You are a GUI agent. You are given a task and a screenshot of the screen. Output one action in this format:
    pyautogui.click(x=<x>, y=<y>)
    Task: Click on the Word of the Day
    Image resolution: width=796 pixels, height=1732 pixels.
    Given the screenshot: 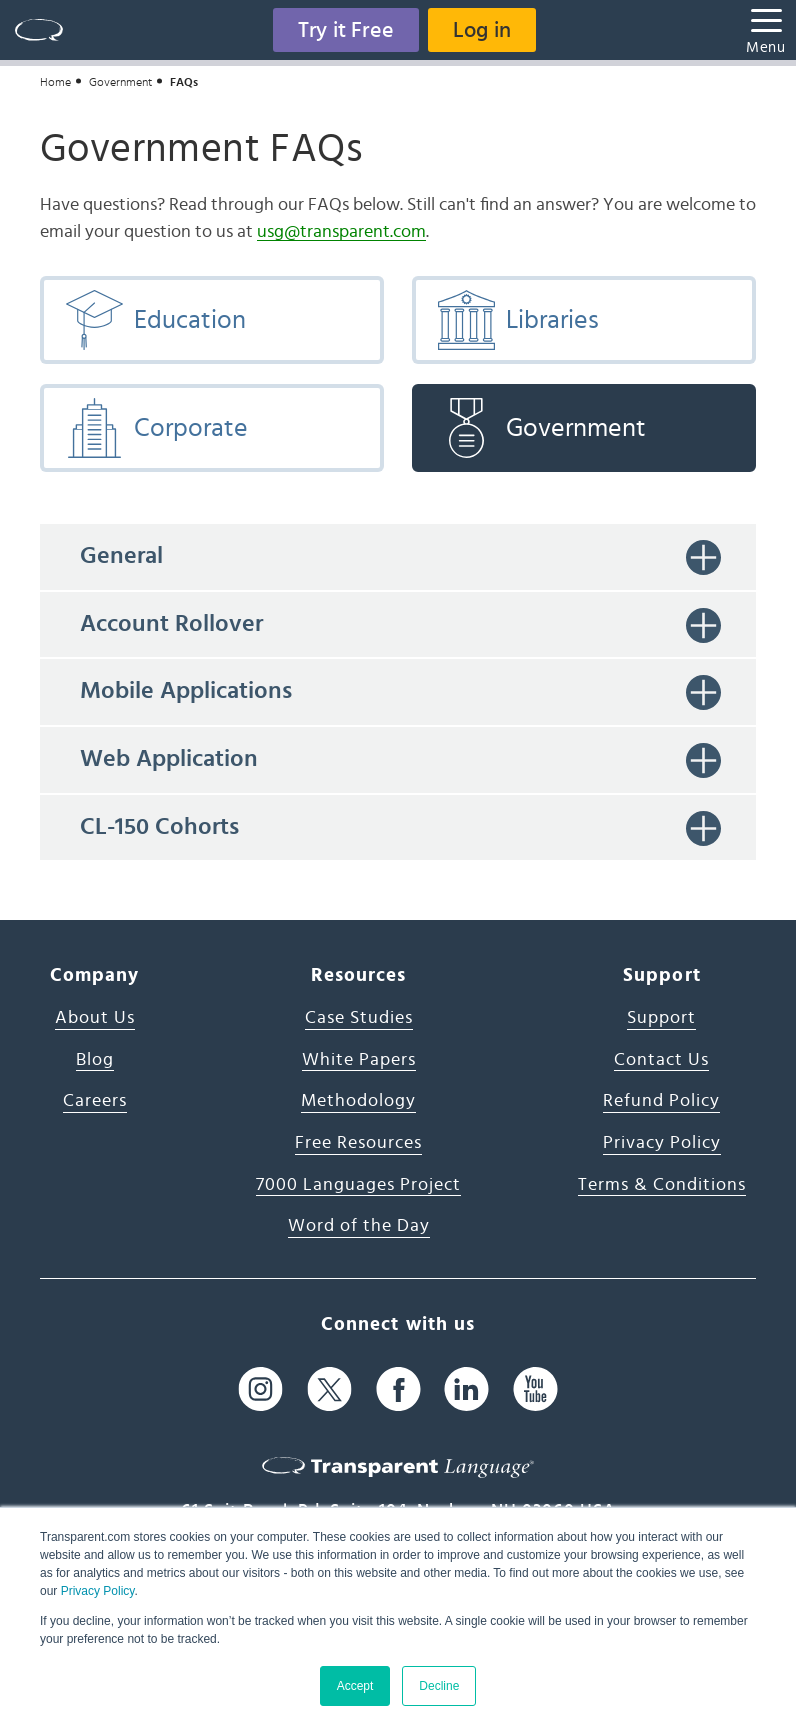 What is the action you would take?
    pyautogui.click(x=359, y=1226)
    